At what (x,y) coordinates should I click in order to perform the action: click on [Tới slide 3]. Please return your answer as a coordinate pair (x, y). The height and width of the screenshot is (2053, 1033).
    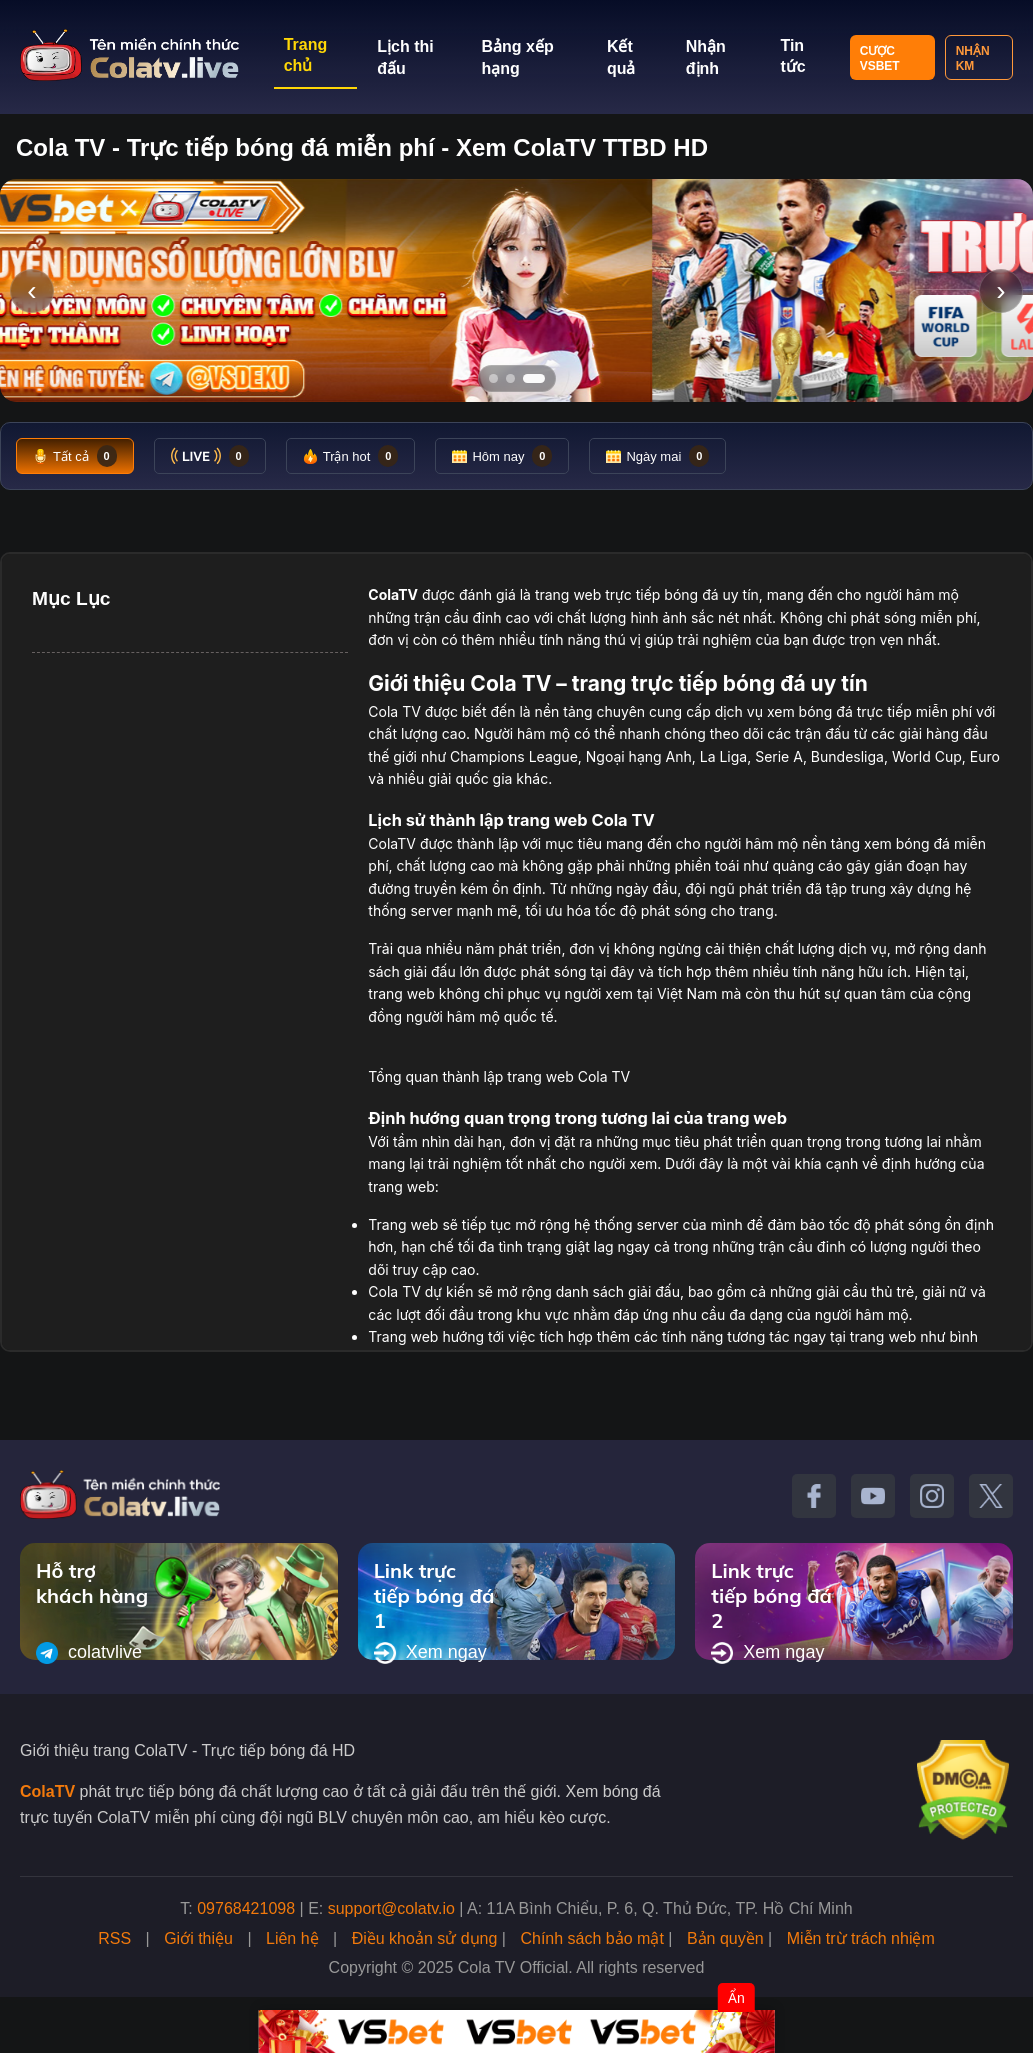
    Looking at the image, I should click on (534, 378).